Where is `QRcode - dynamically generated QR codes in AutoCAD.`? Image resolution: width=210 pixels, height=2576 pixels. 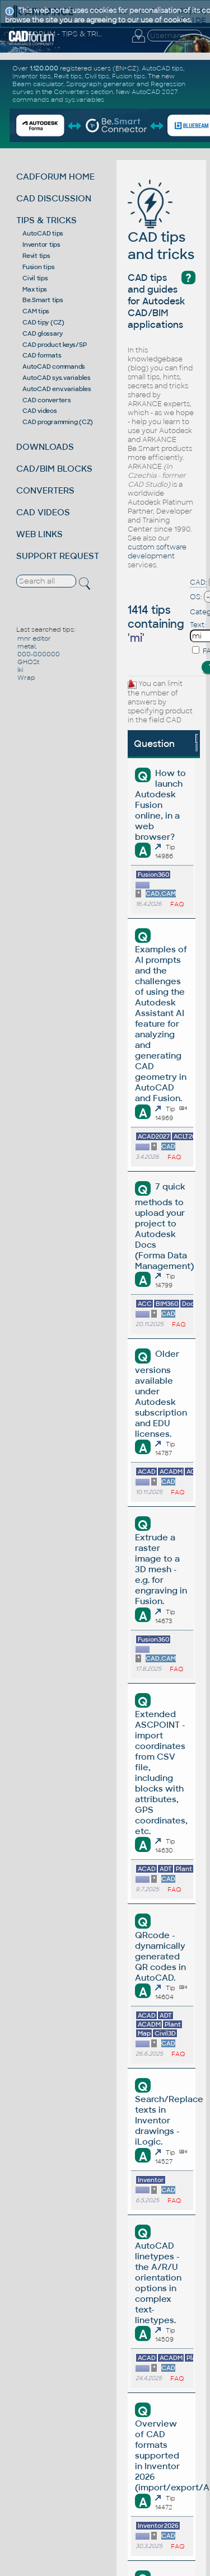
QRcode - dynamically generated QR codes in AutoCAD. is located at coordinates (160, 1956).